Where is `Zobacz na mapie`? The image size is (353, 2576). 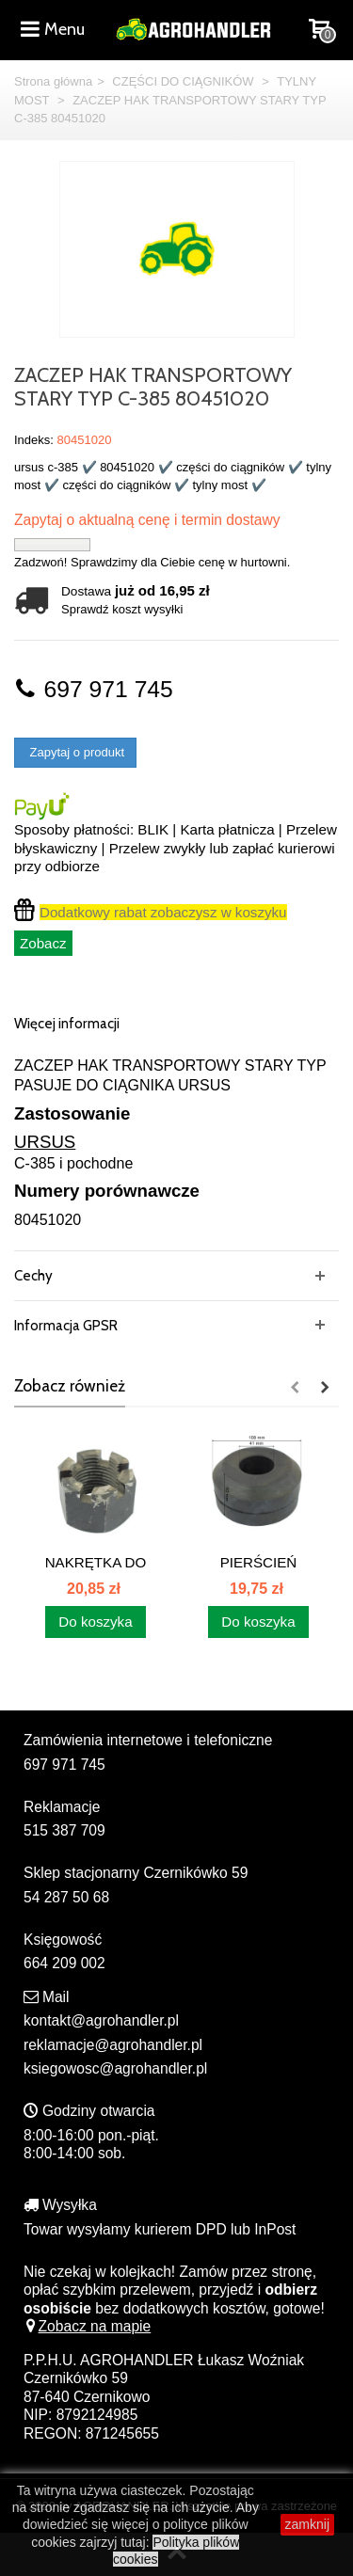 Zobacz na mapie is located at coordinates (87, 2326).